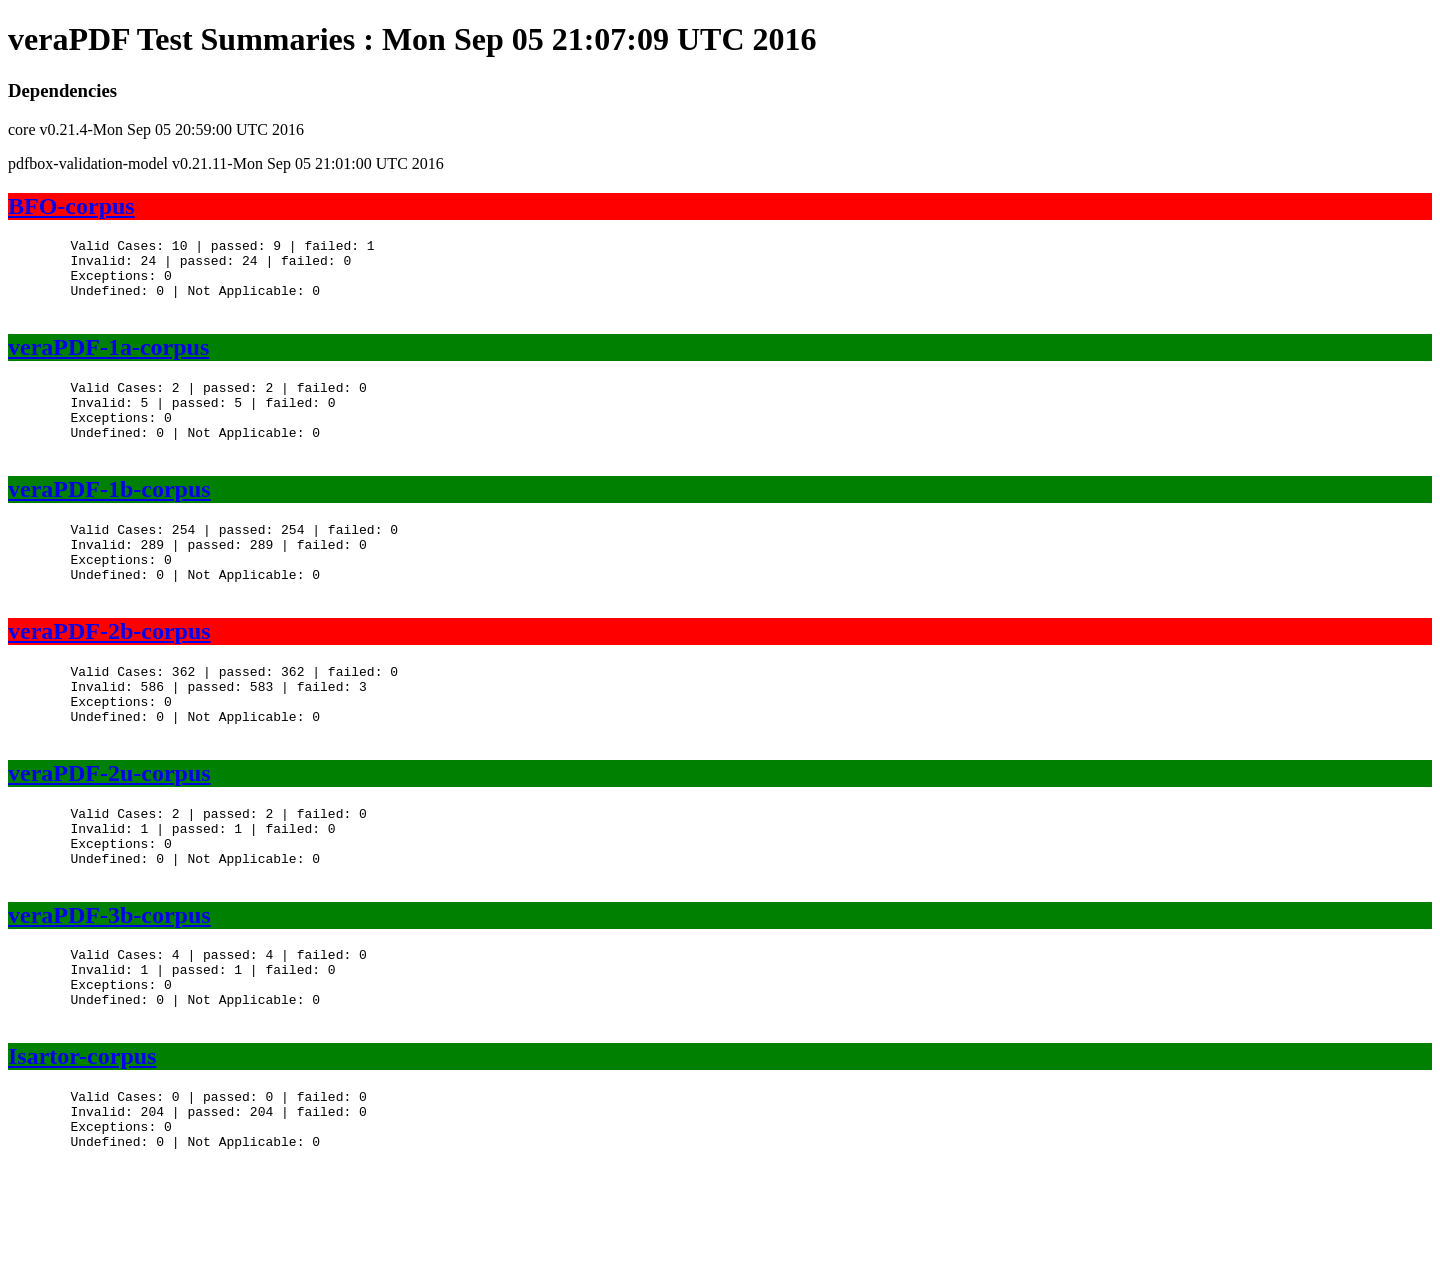  Describe the element at coordinates (71, 206) in the screenshot. I see `BFO-corpus` at that location.